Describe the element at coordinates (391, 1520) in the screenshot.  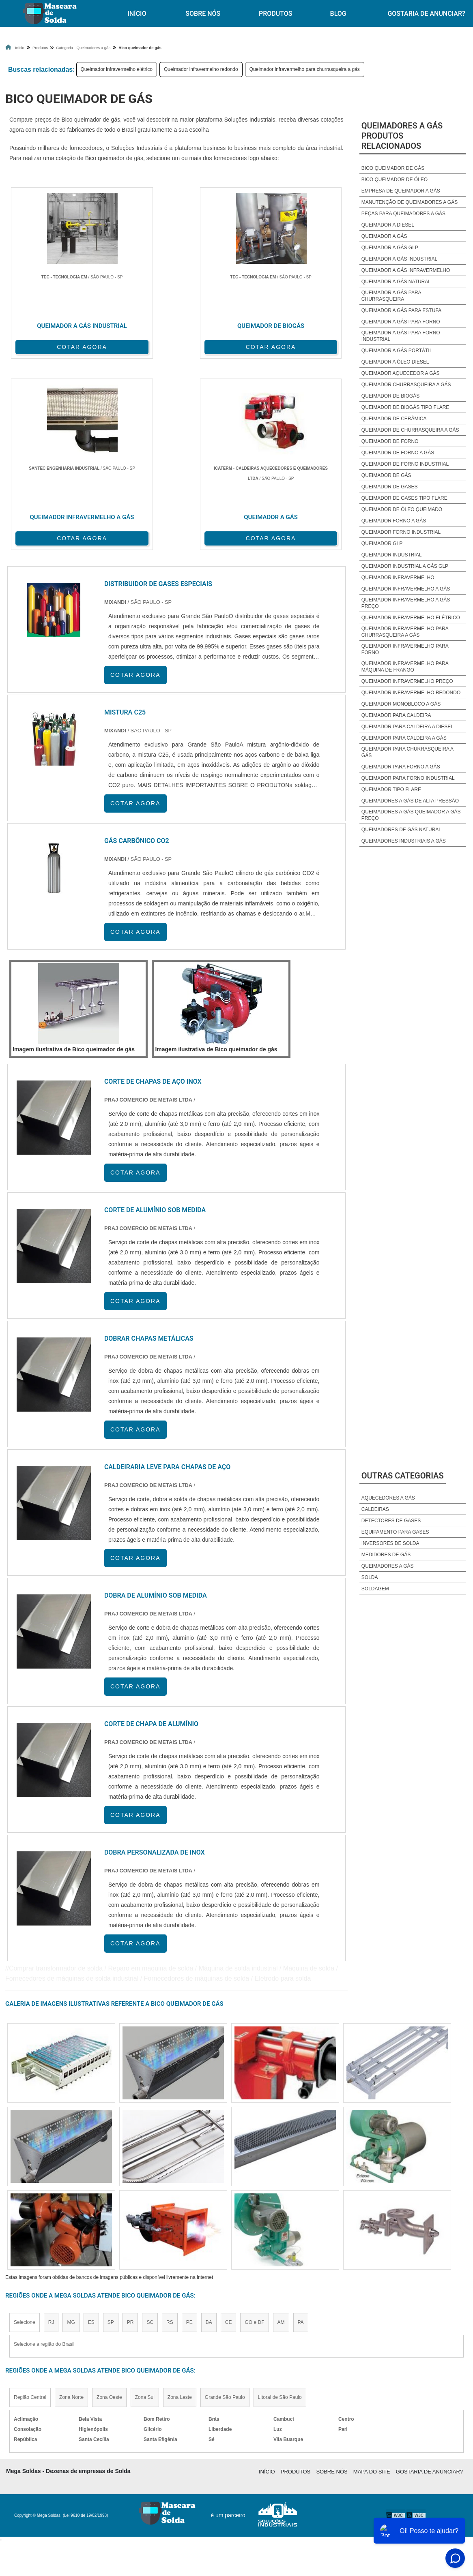
I see `Detectores de Gases` at that location.